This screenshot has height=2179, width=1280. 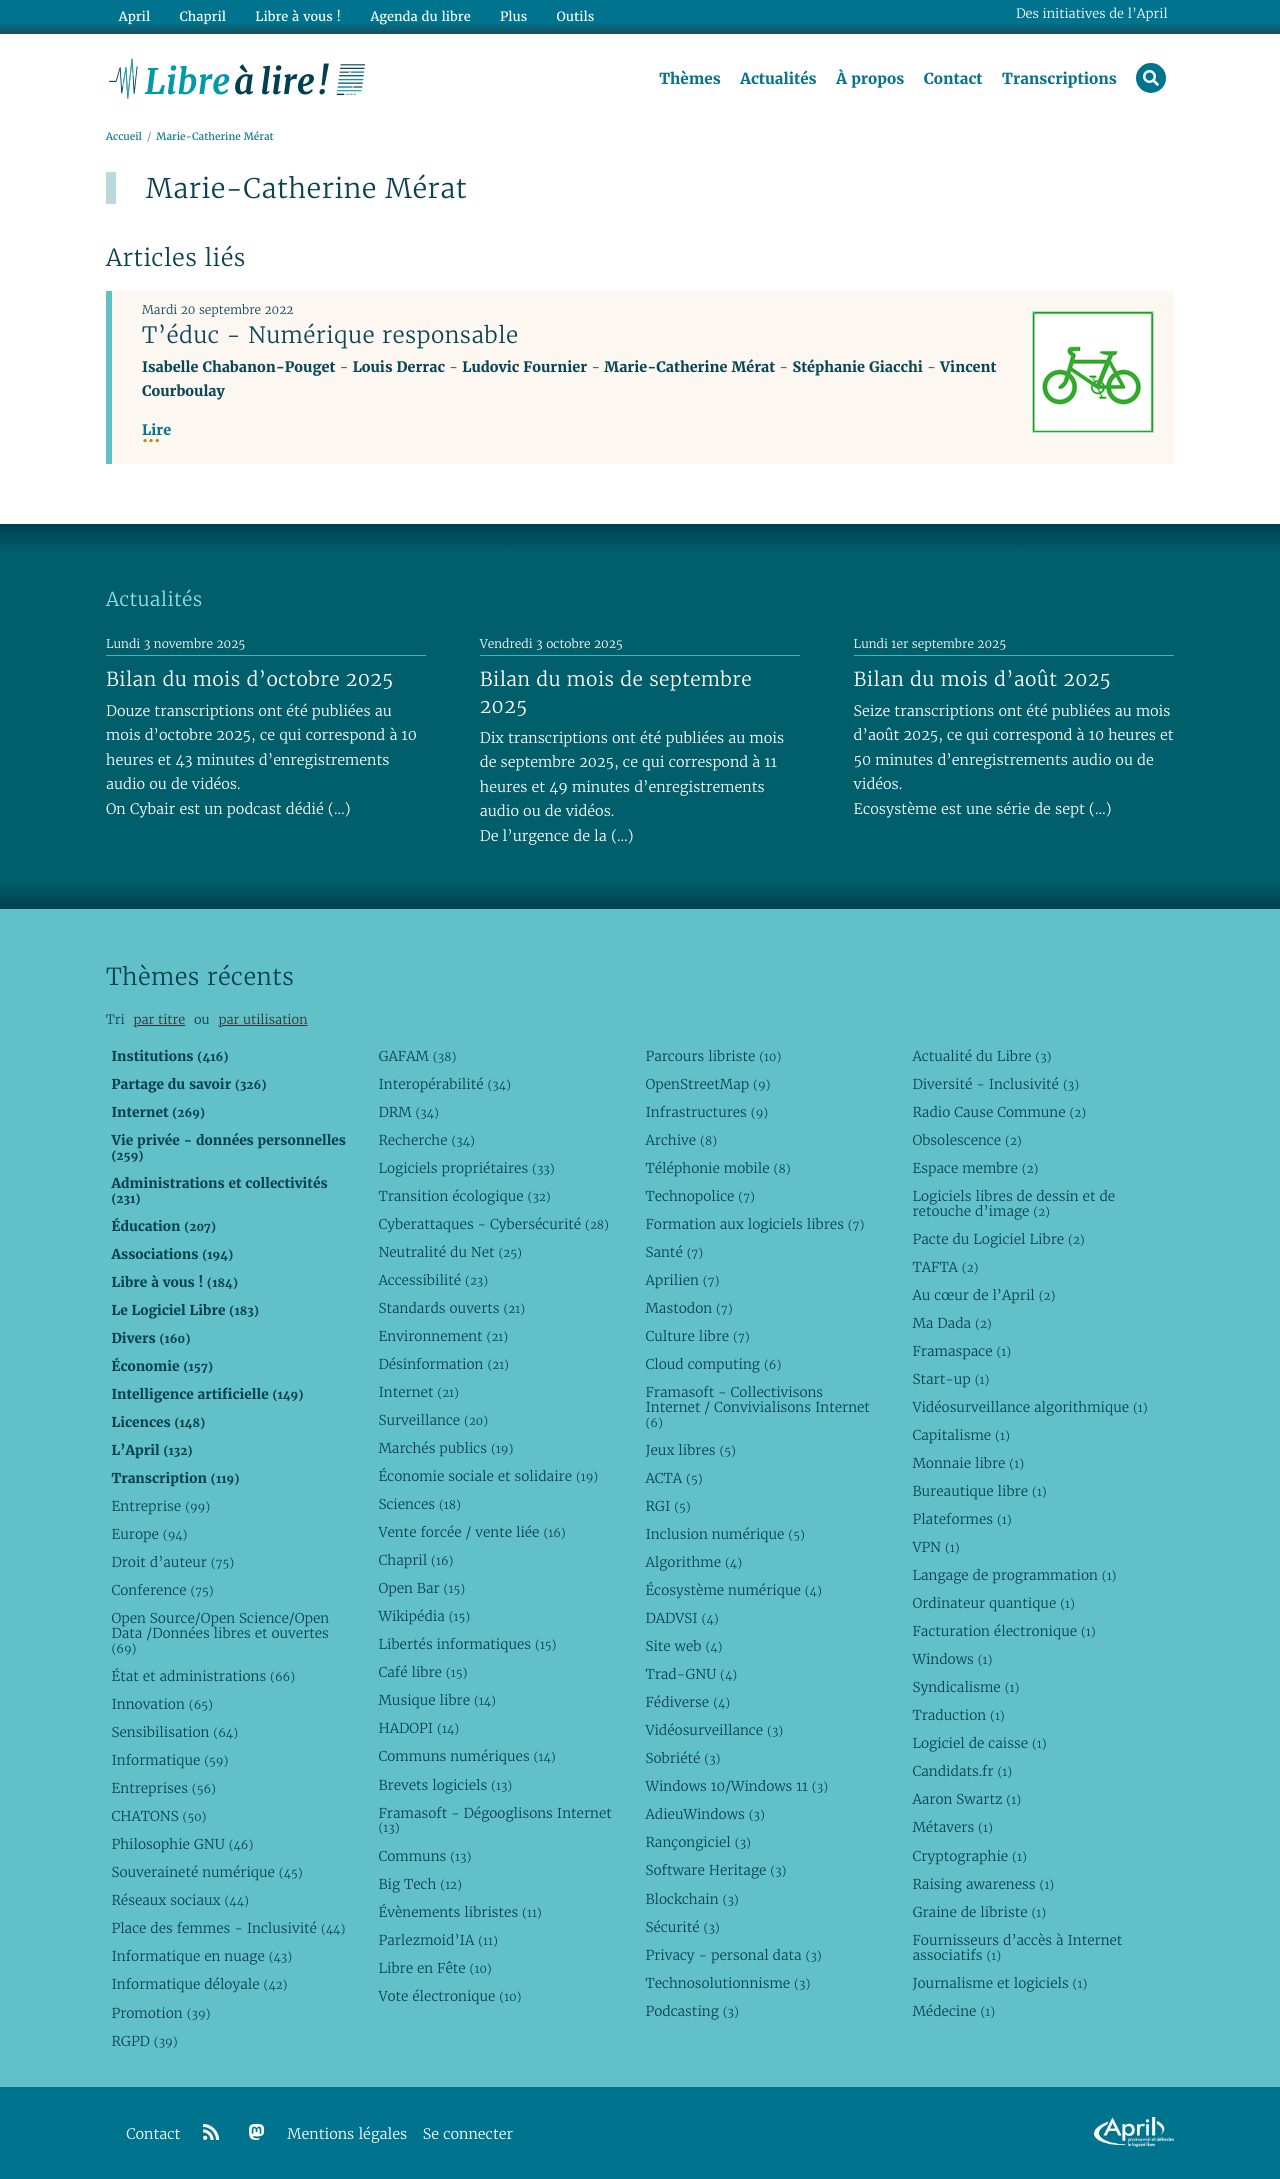 What do you see at coordinates (757, 1407) in the screenshot?
I see `Framasoft - Collectivisons Internet / Convivialisons Internet` at bounding box center [757, 1407].